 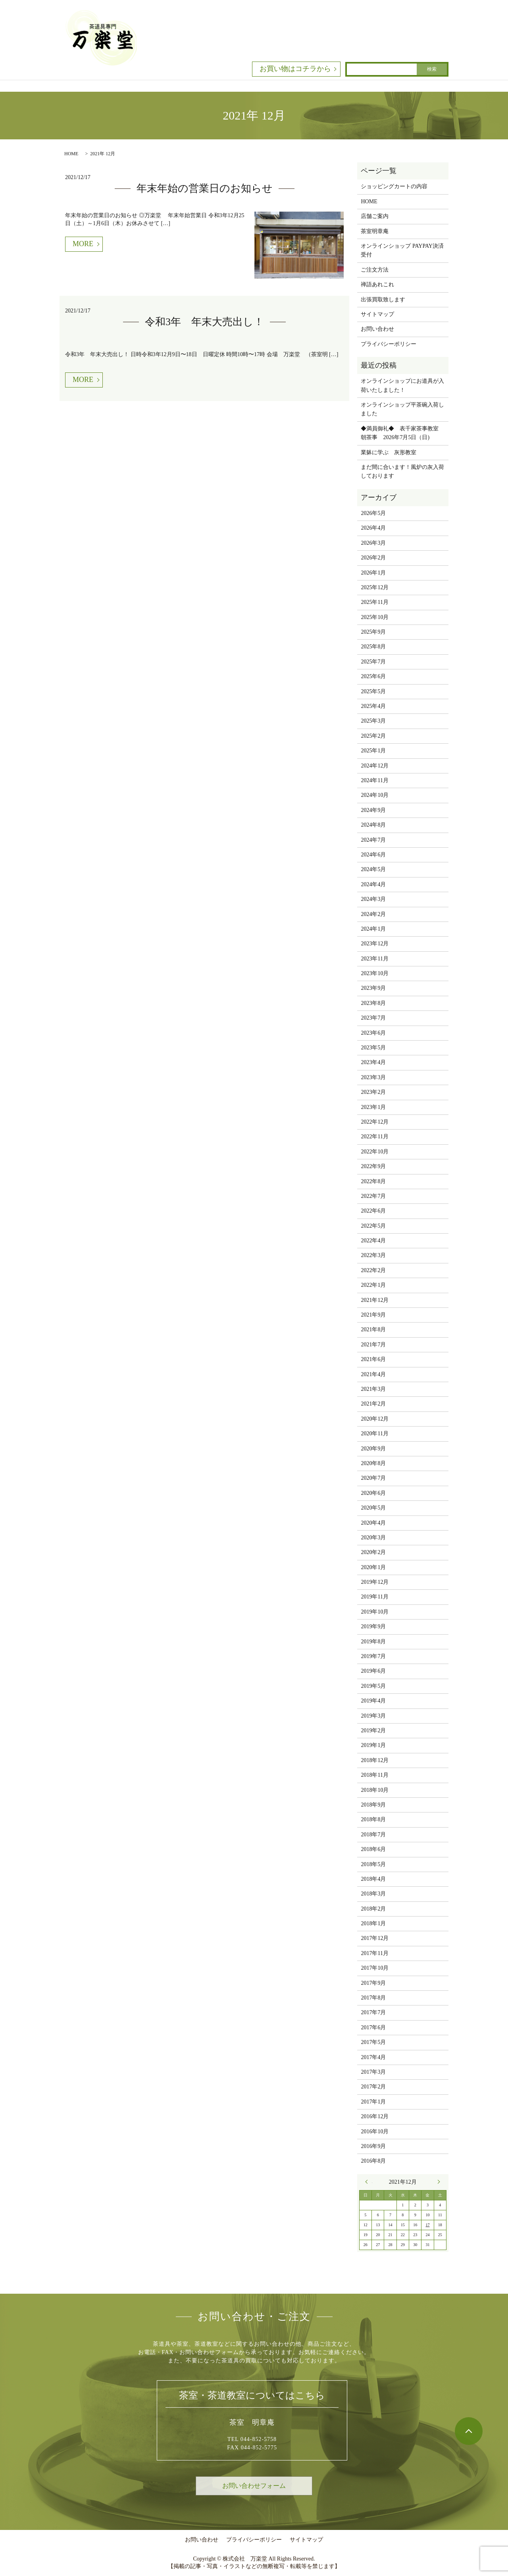 I want to click on 2024年9月, so click(x=373, y=810).